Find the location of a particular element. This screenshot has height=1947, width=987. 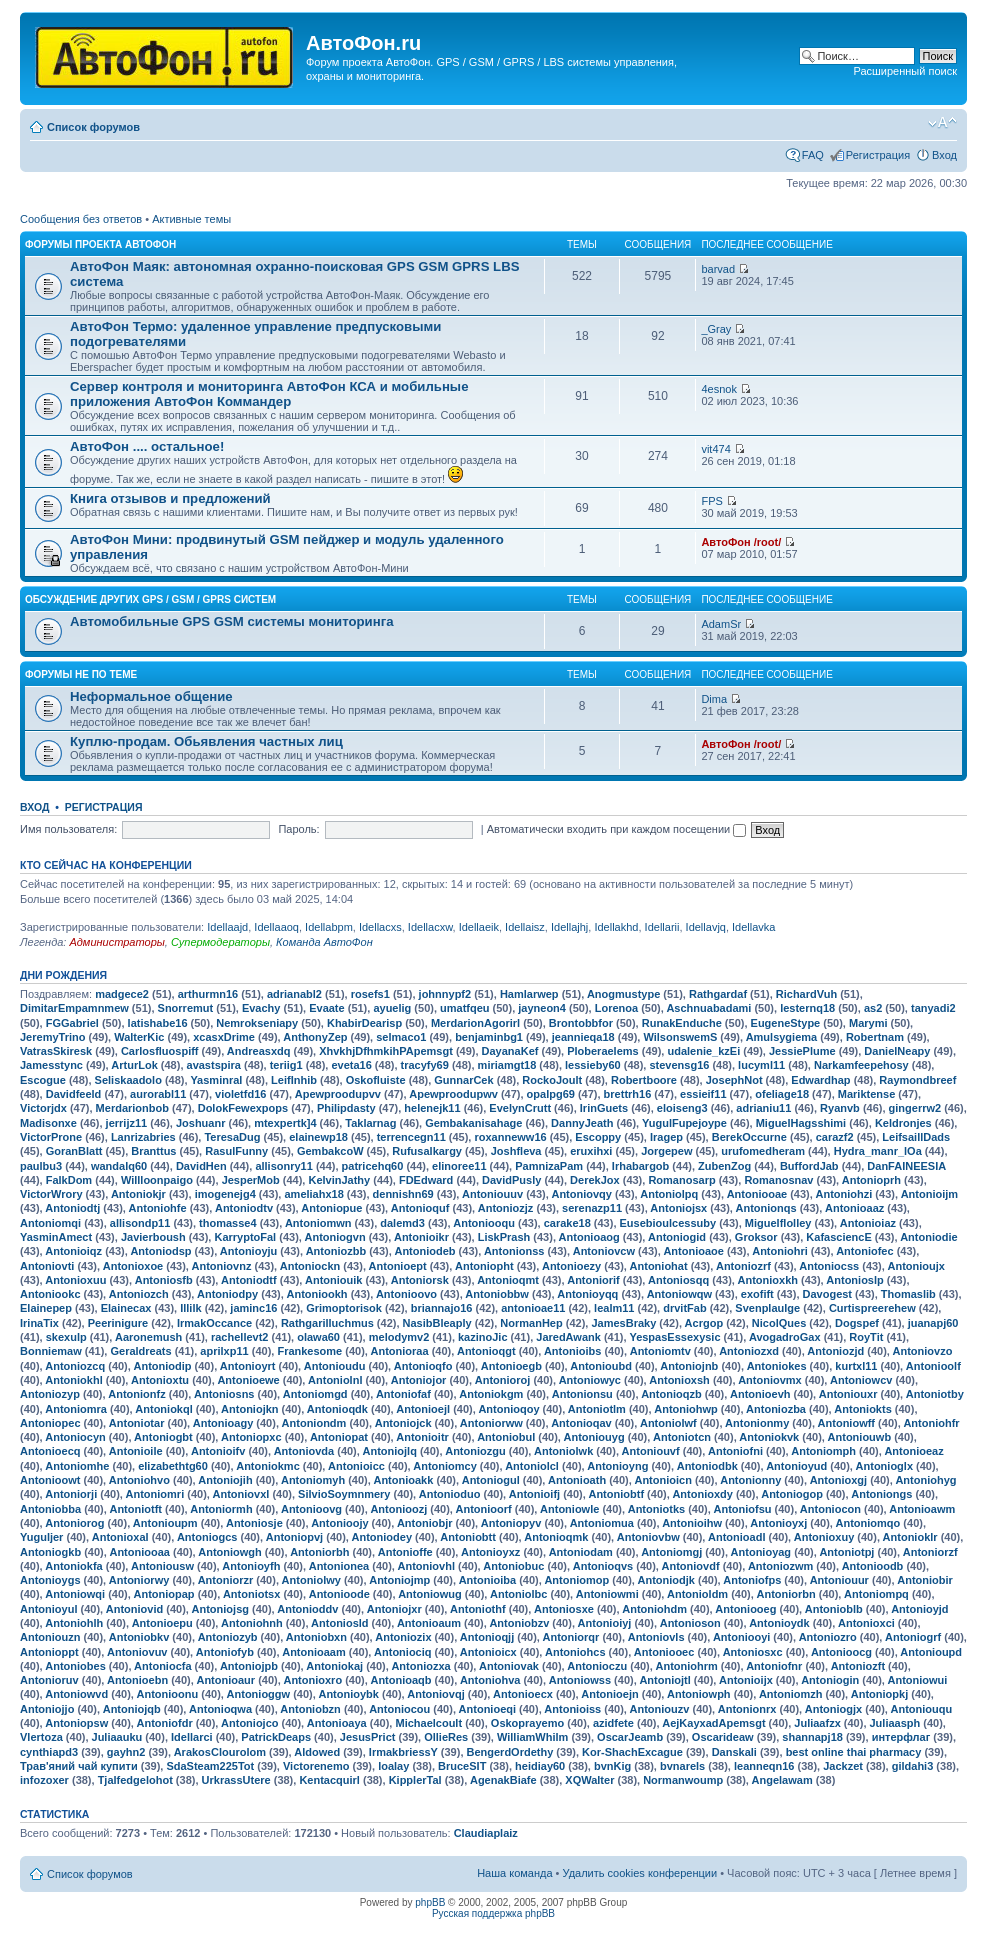

Antoniodbk is located at coordinates (707, 1466).